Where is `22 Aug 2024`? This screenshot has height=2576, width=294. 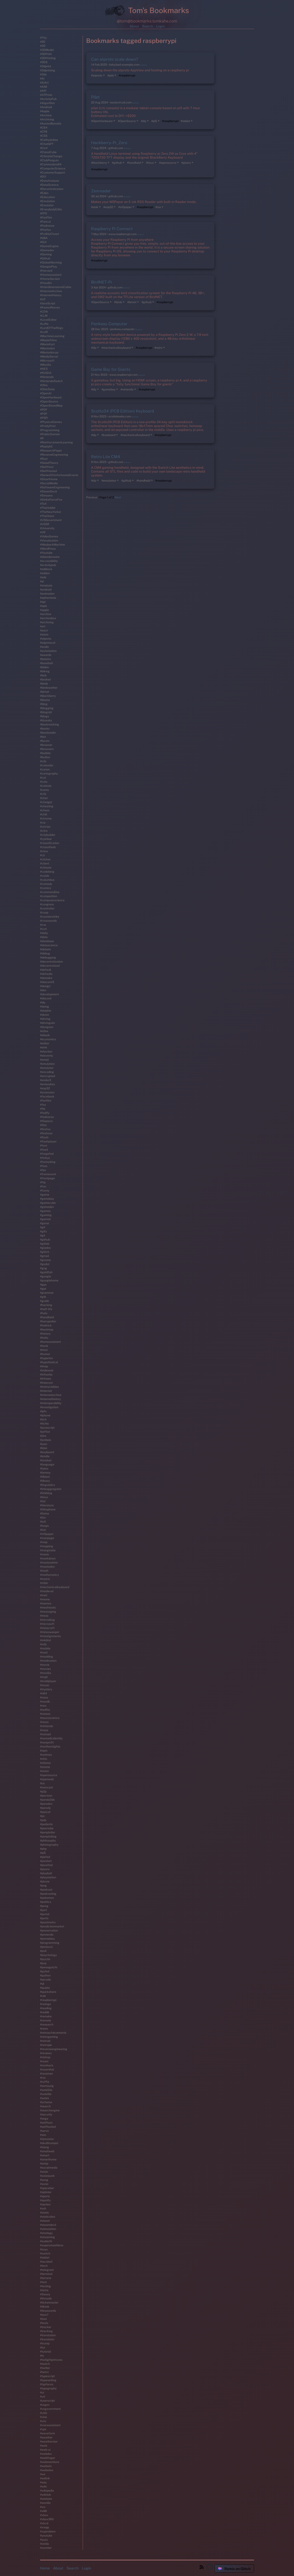
22 Aug 2024 is located at coordinates (100, 102).